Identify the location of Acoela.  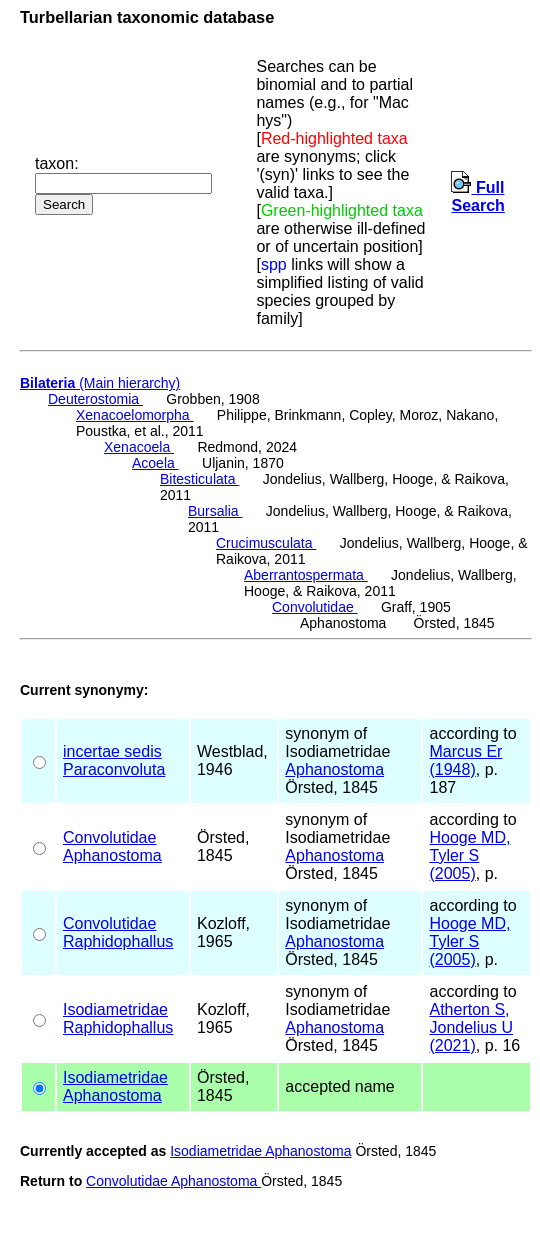
(155, 463).